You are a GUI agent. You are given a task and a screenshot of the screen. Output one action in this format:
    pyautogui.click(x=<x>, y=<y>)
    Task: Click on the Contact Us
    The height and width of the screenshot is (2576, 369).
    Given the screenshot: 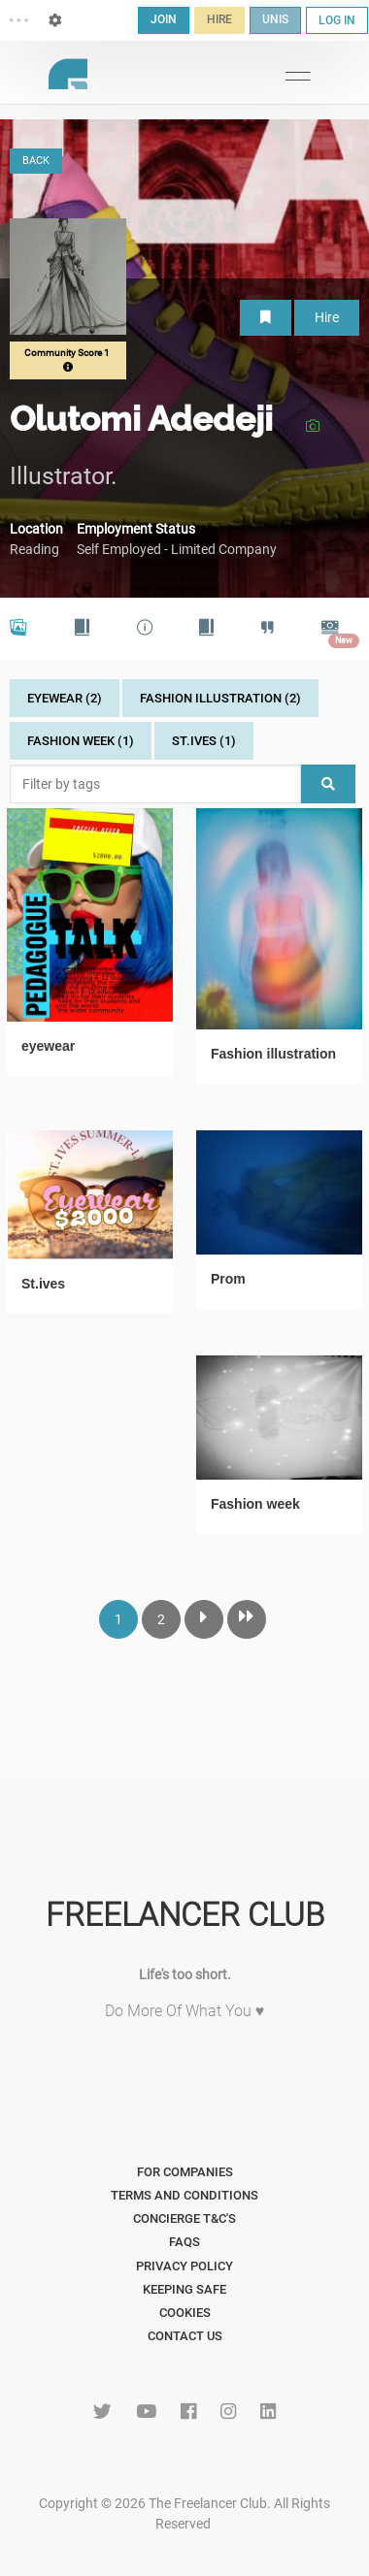 What is the action you would take?
    pyautogui.click(x=185, y=2336)
    